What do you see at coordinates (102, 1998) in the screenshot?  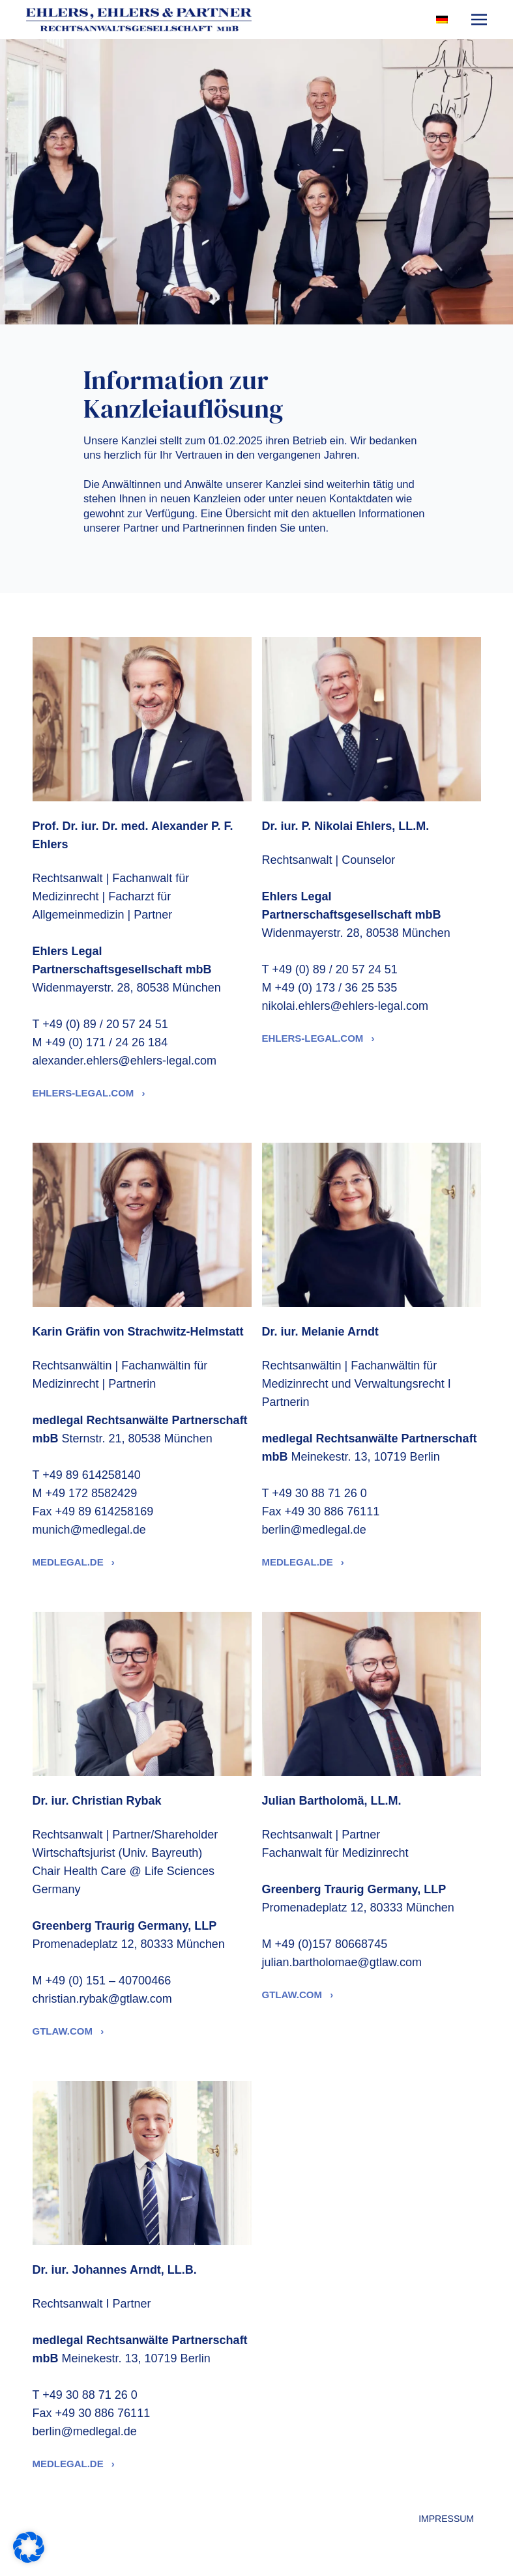 I see `christian.rybak@gtlaw.com` at bounding box center [102, 1998].